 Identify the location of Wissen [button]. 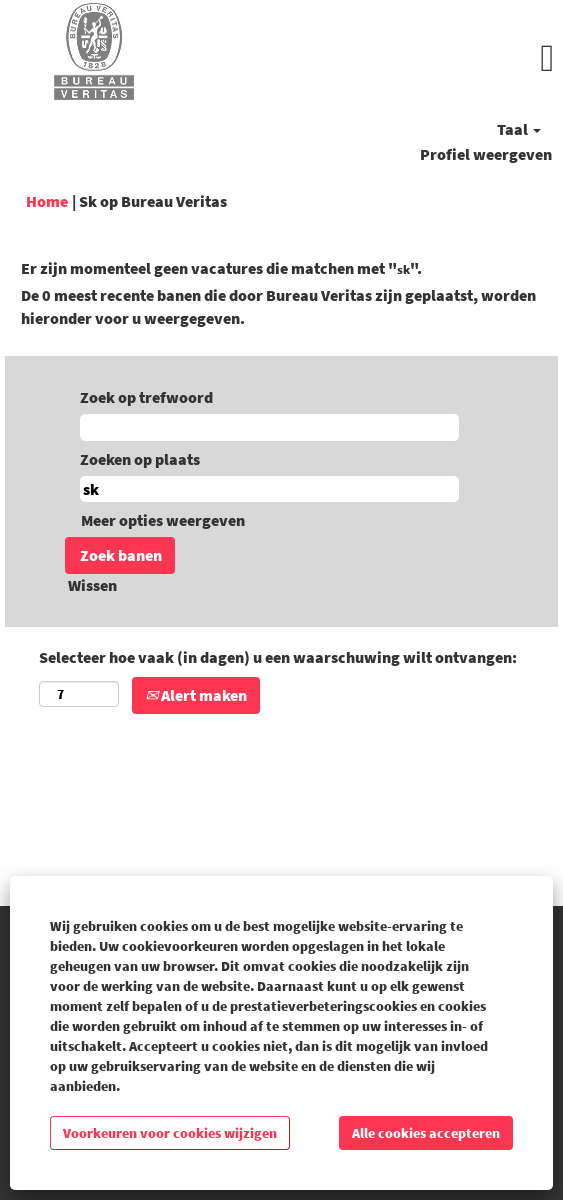
(92, 585).